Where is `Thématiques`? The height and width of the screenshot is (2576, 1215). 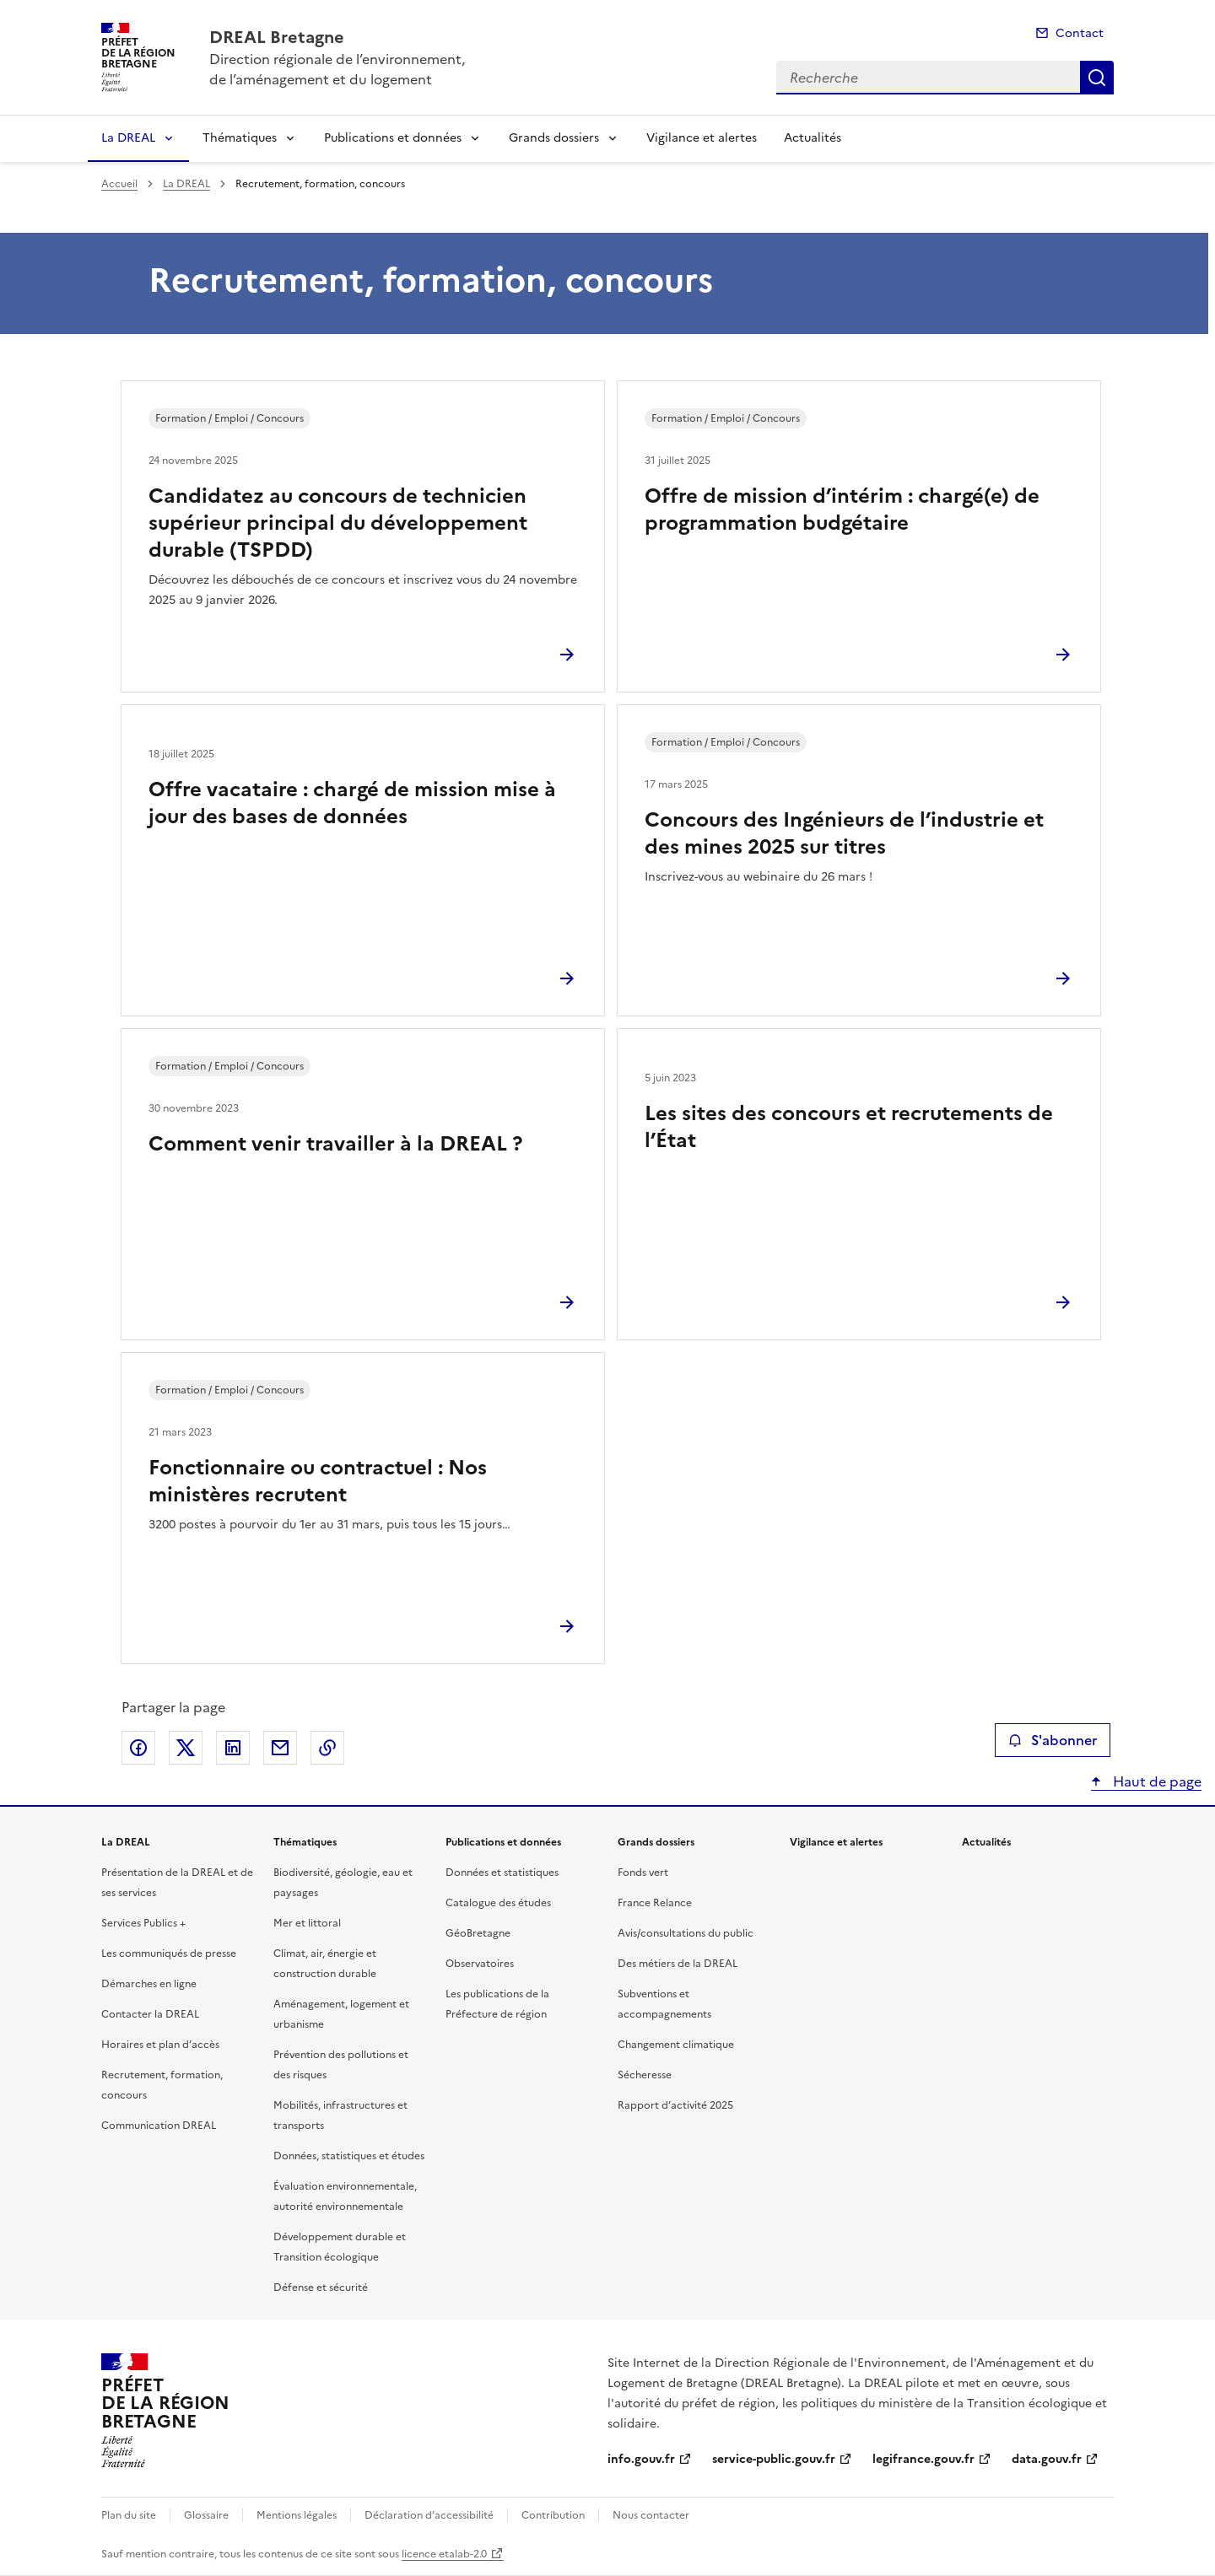 Thématiques is located at coordinates (239, 138).